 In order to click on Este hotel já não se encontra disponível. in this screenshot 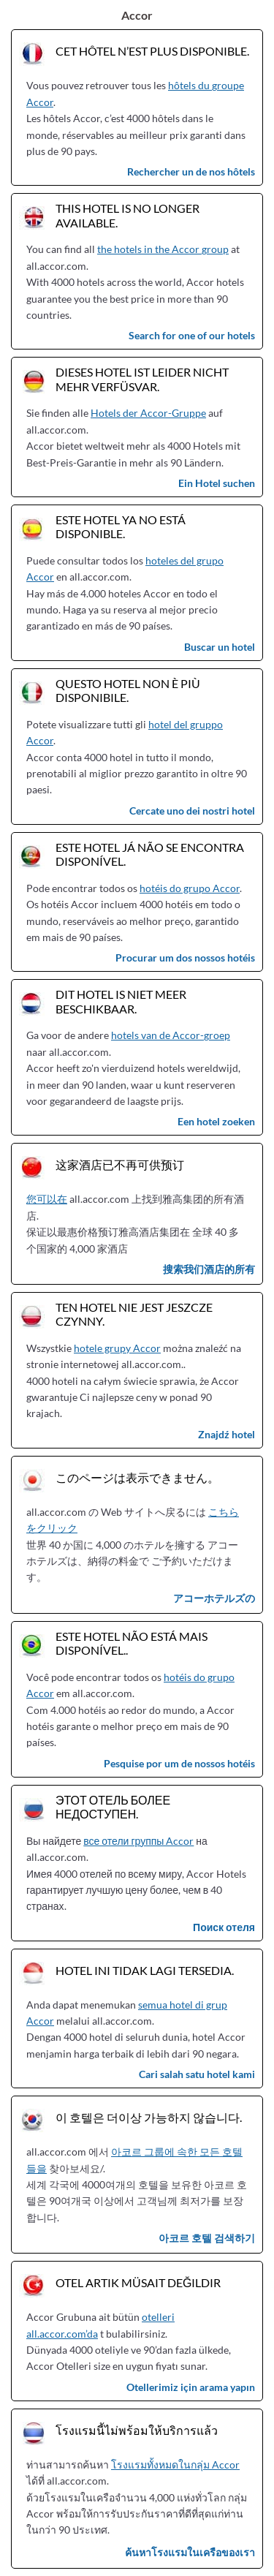, I will do `click(150, 854)`.